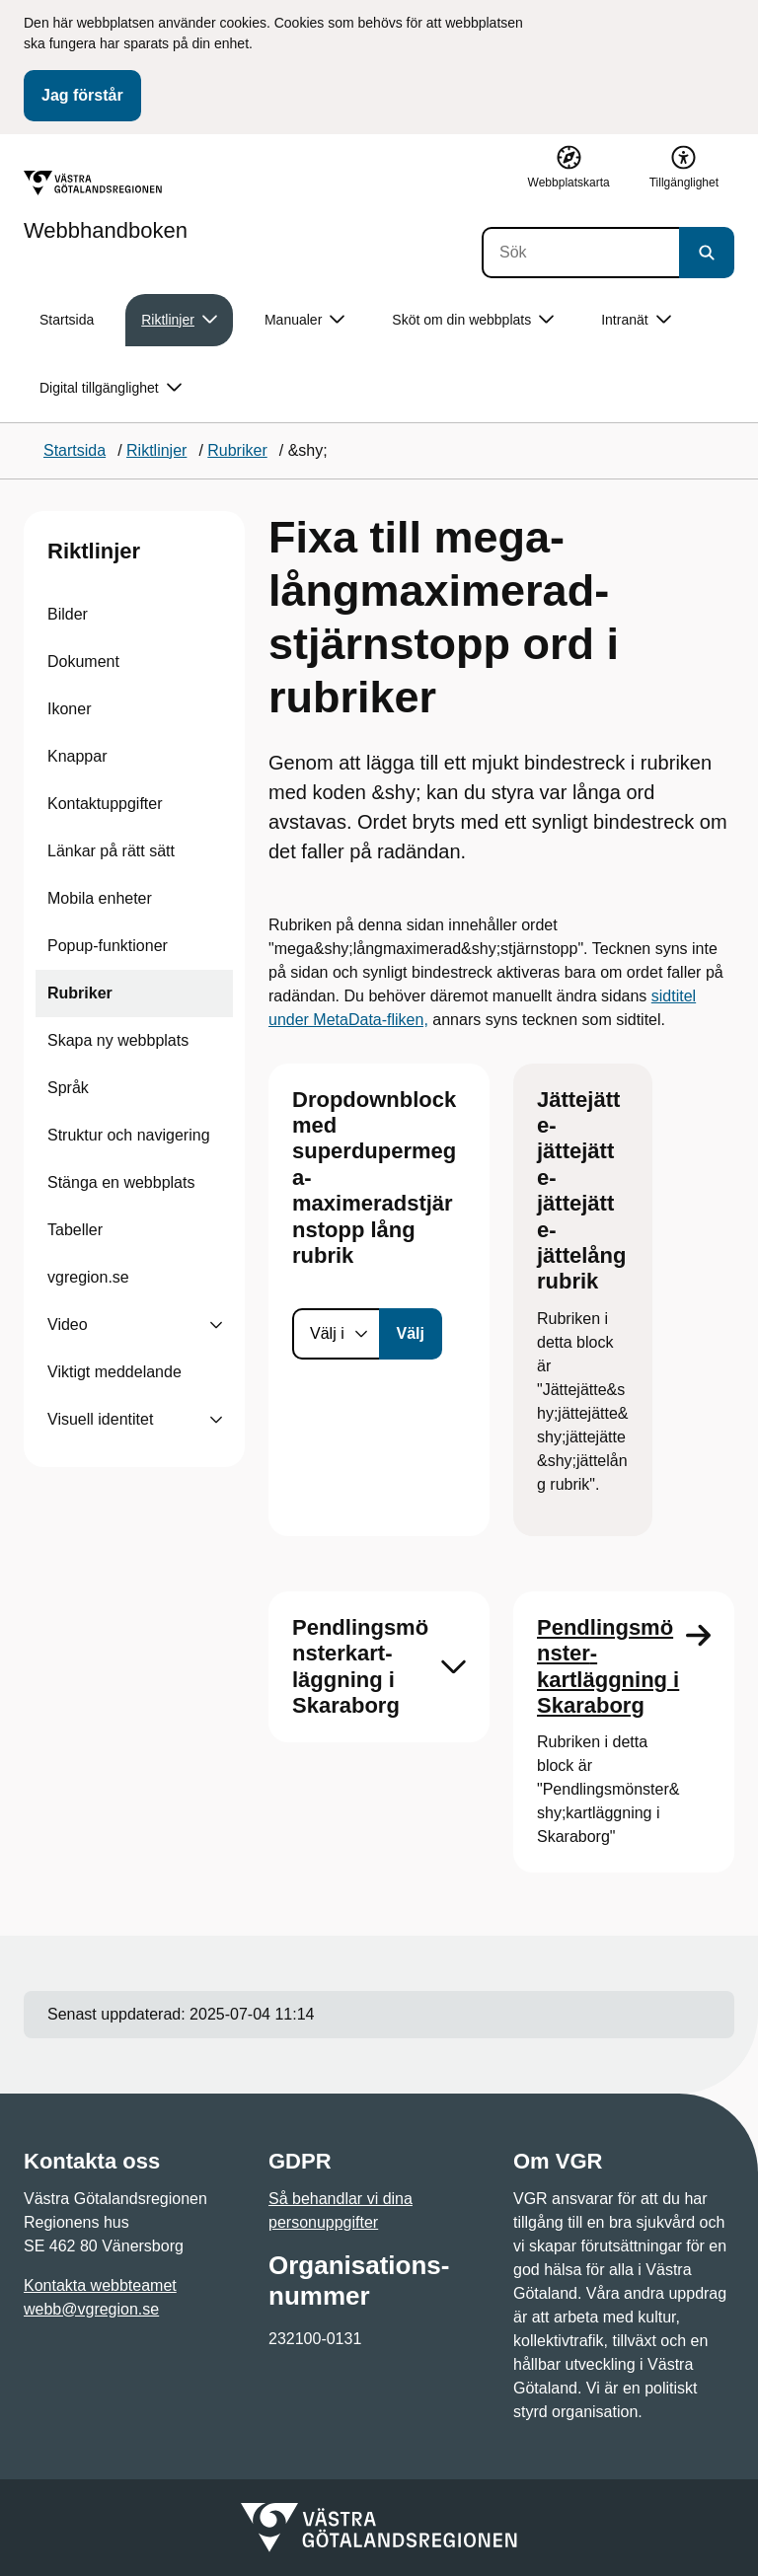 This screenshot has width=758, height=2576. I want to click on Visuell identitet, so click(100, 1419).